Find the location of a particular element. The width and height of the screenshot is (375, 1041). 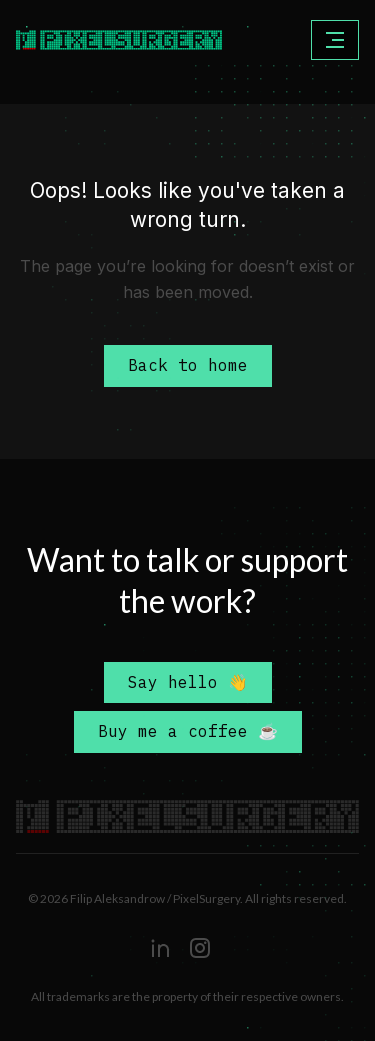

© 2026 Filip Aleksandrow / PixelSurgery. All rights reserved. is located at coordinates (187, 898).